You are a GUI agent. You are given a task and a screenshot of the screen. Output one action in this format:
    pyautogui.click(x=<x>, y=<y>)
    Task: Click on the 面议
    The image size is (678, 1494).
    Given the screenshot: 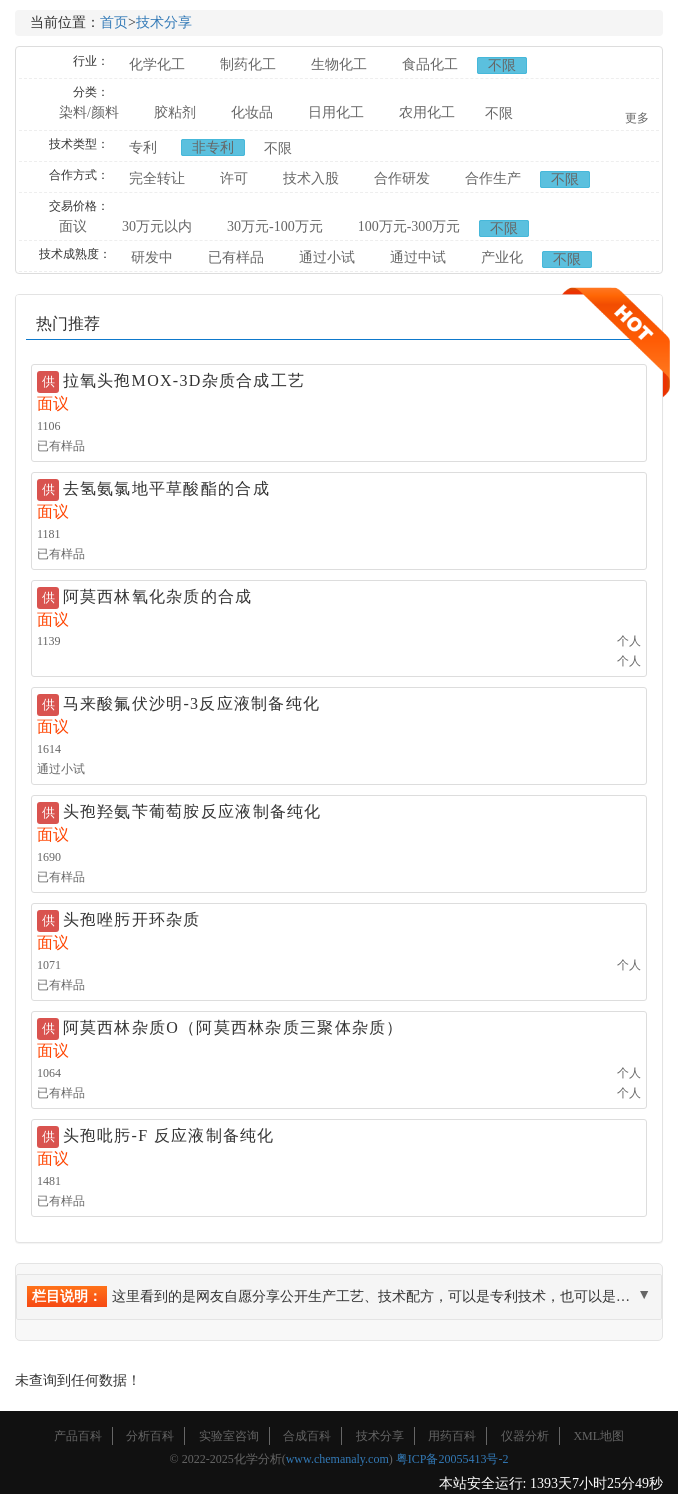 What is the action you would take?
    pyautogui.click(x=73, y=226)
    